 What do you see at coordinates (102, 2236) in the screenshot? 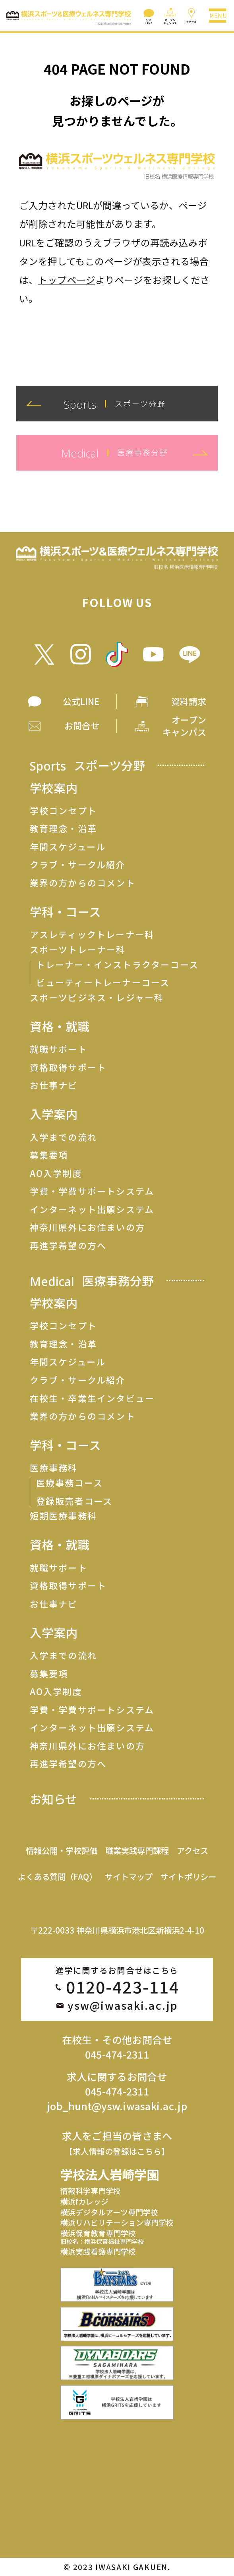
I see `横浜保育教育専門学校` at bounding box center [102, 2236].